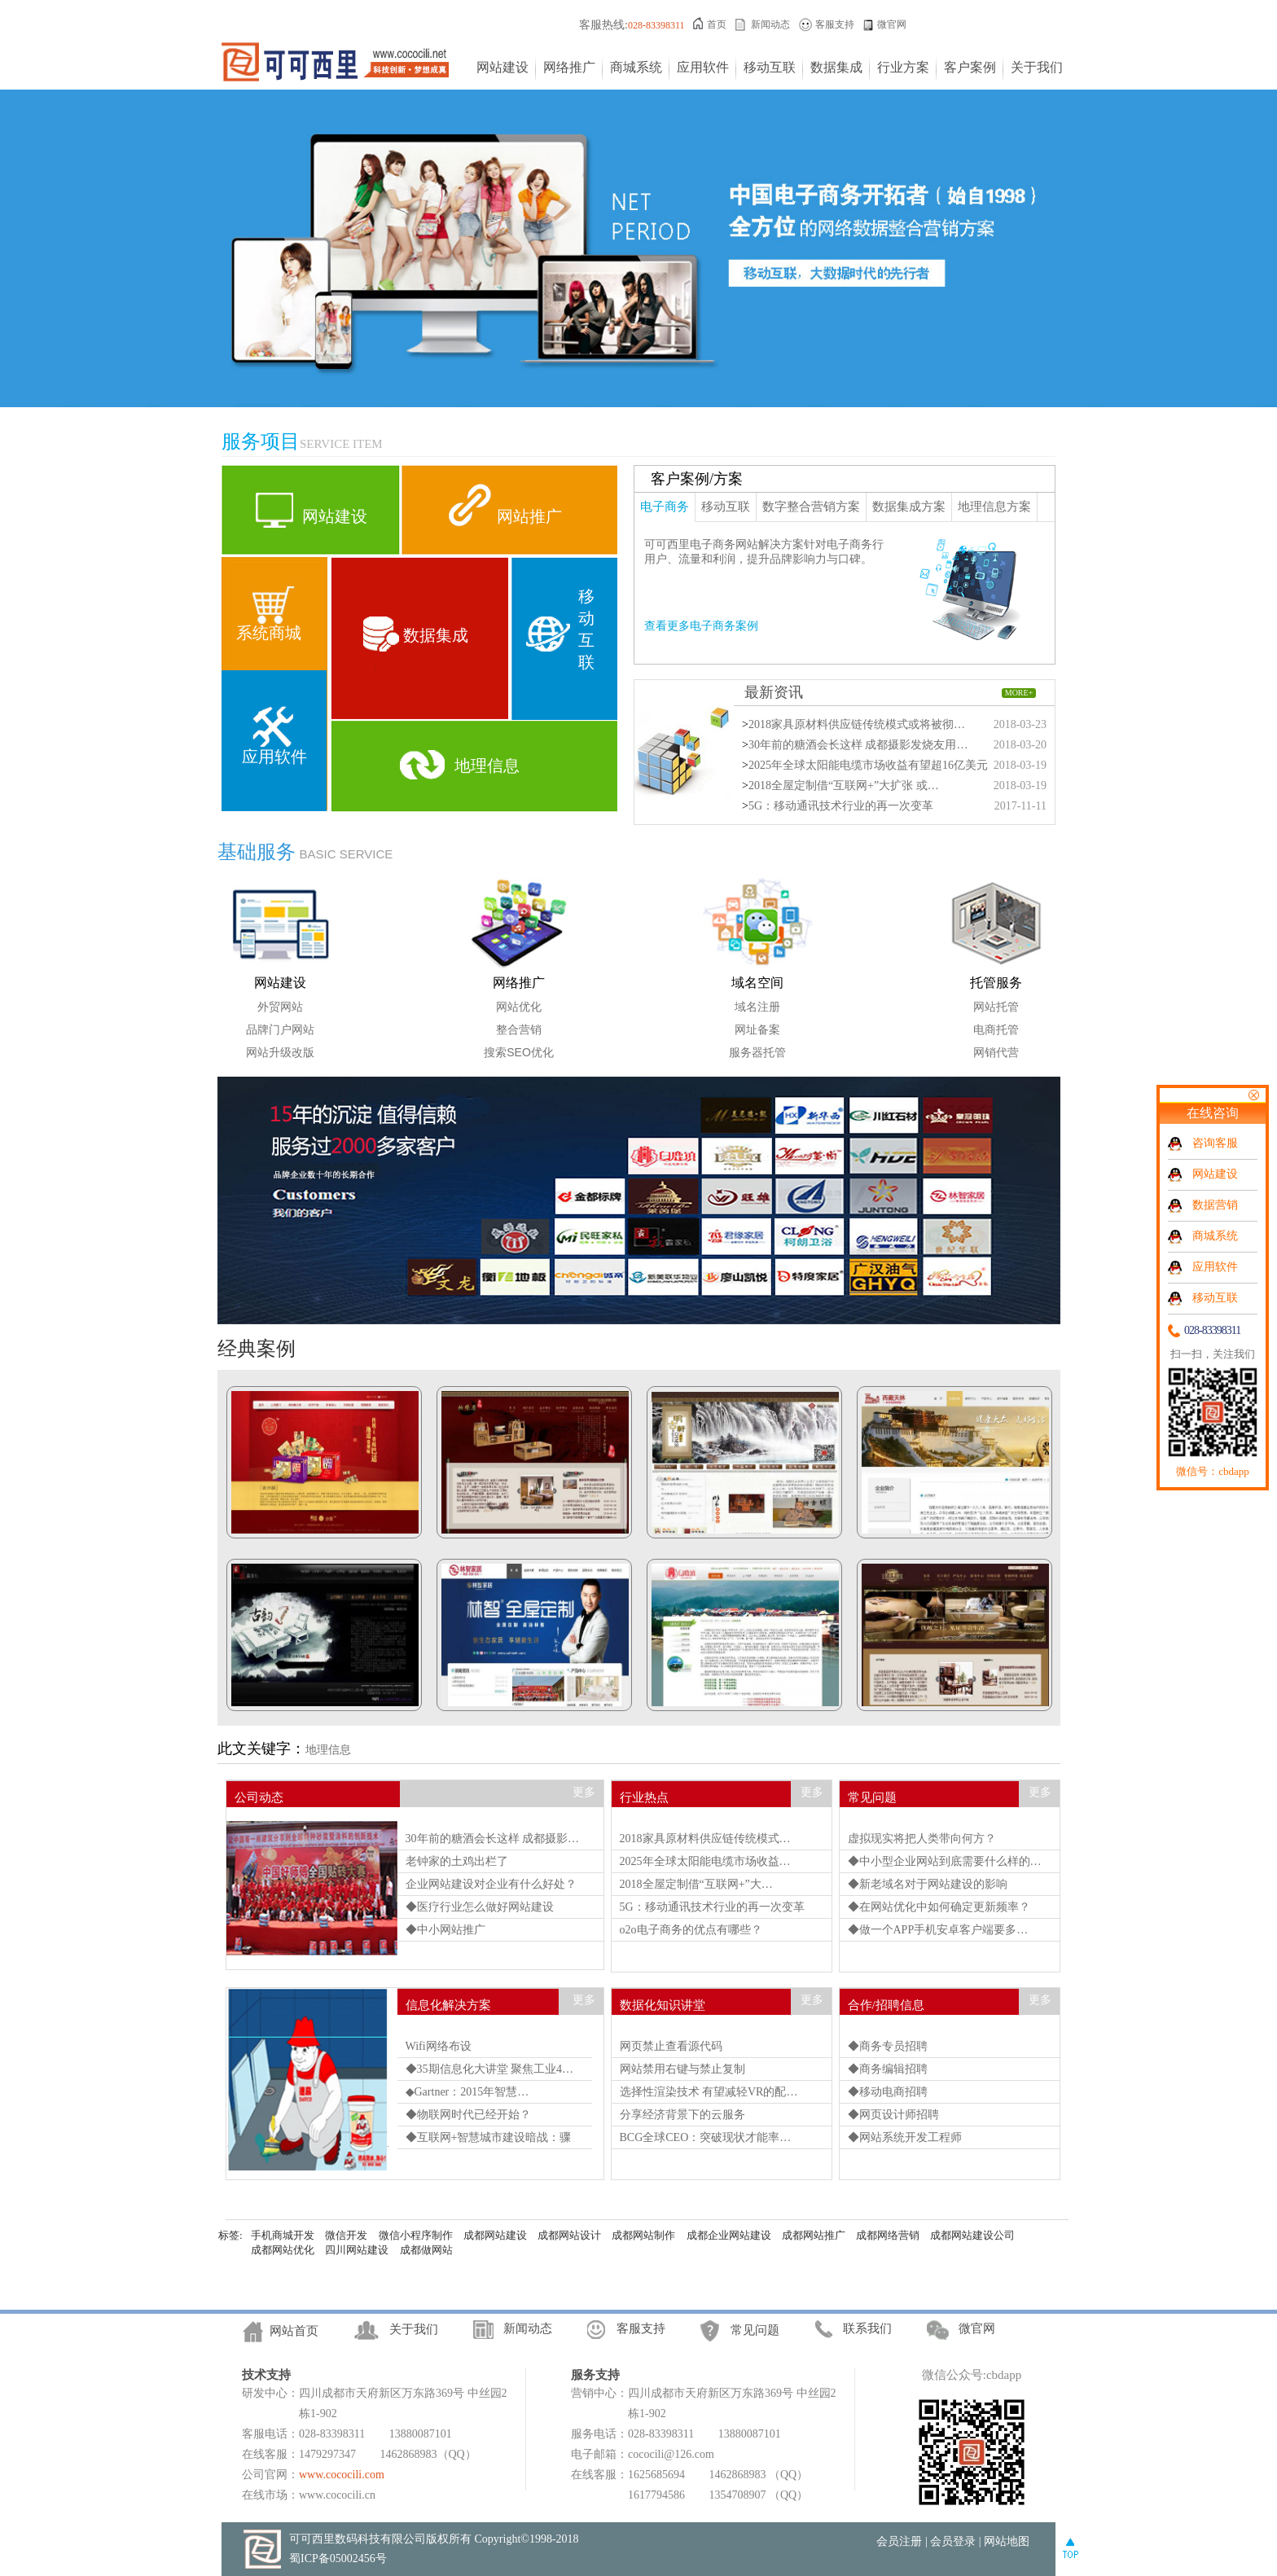  Describe the element at coordinates (888, 2069) in the screenshot. I see `◆商务编辑招聘` at that location.